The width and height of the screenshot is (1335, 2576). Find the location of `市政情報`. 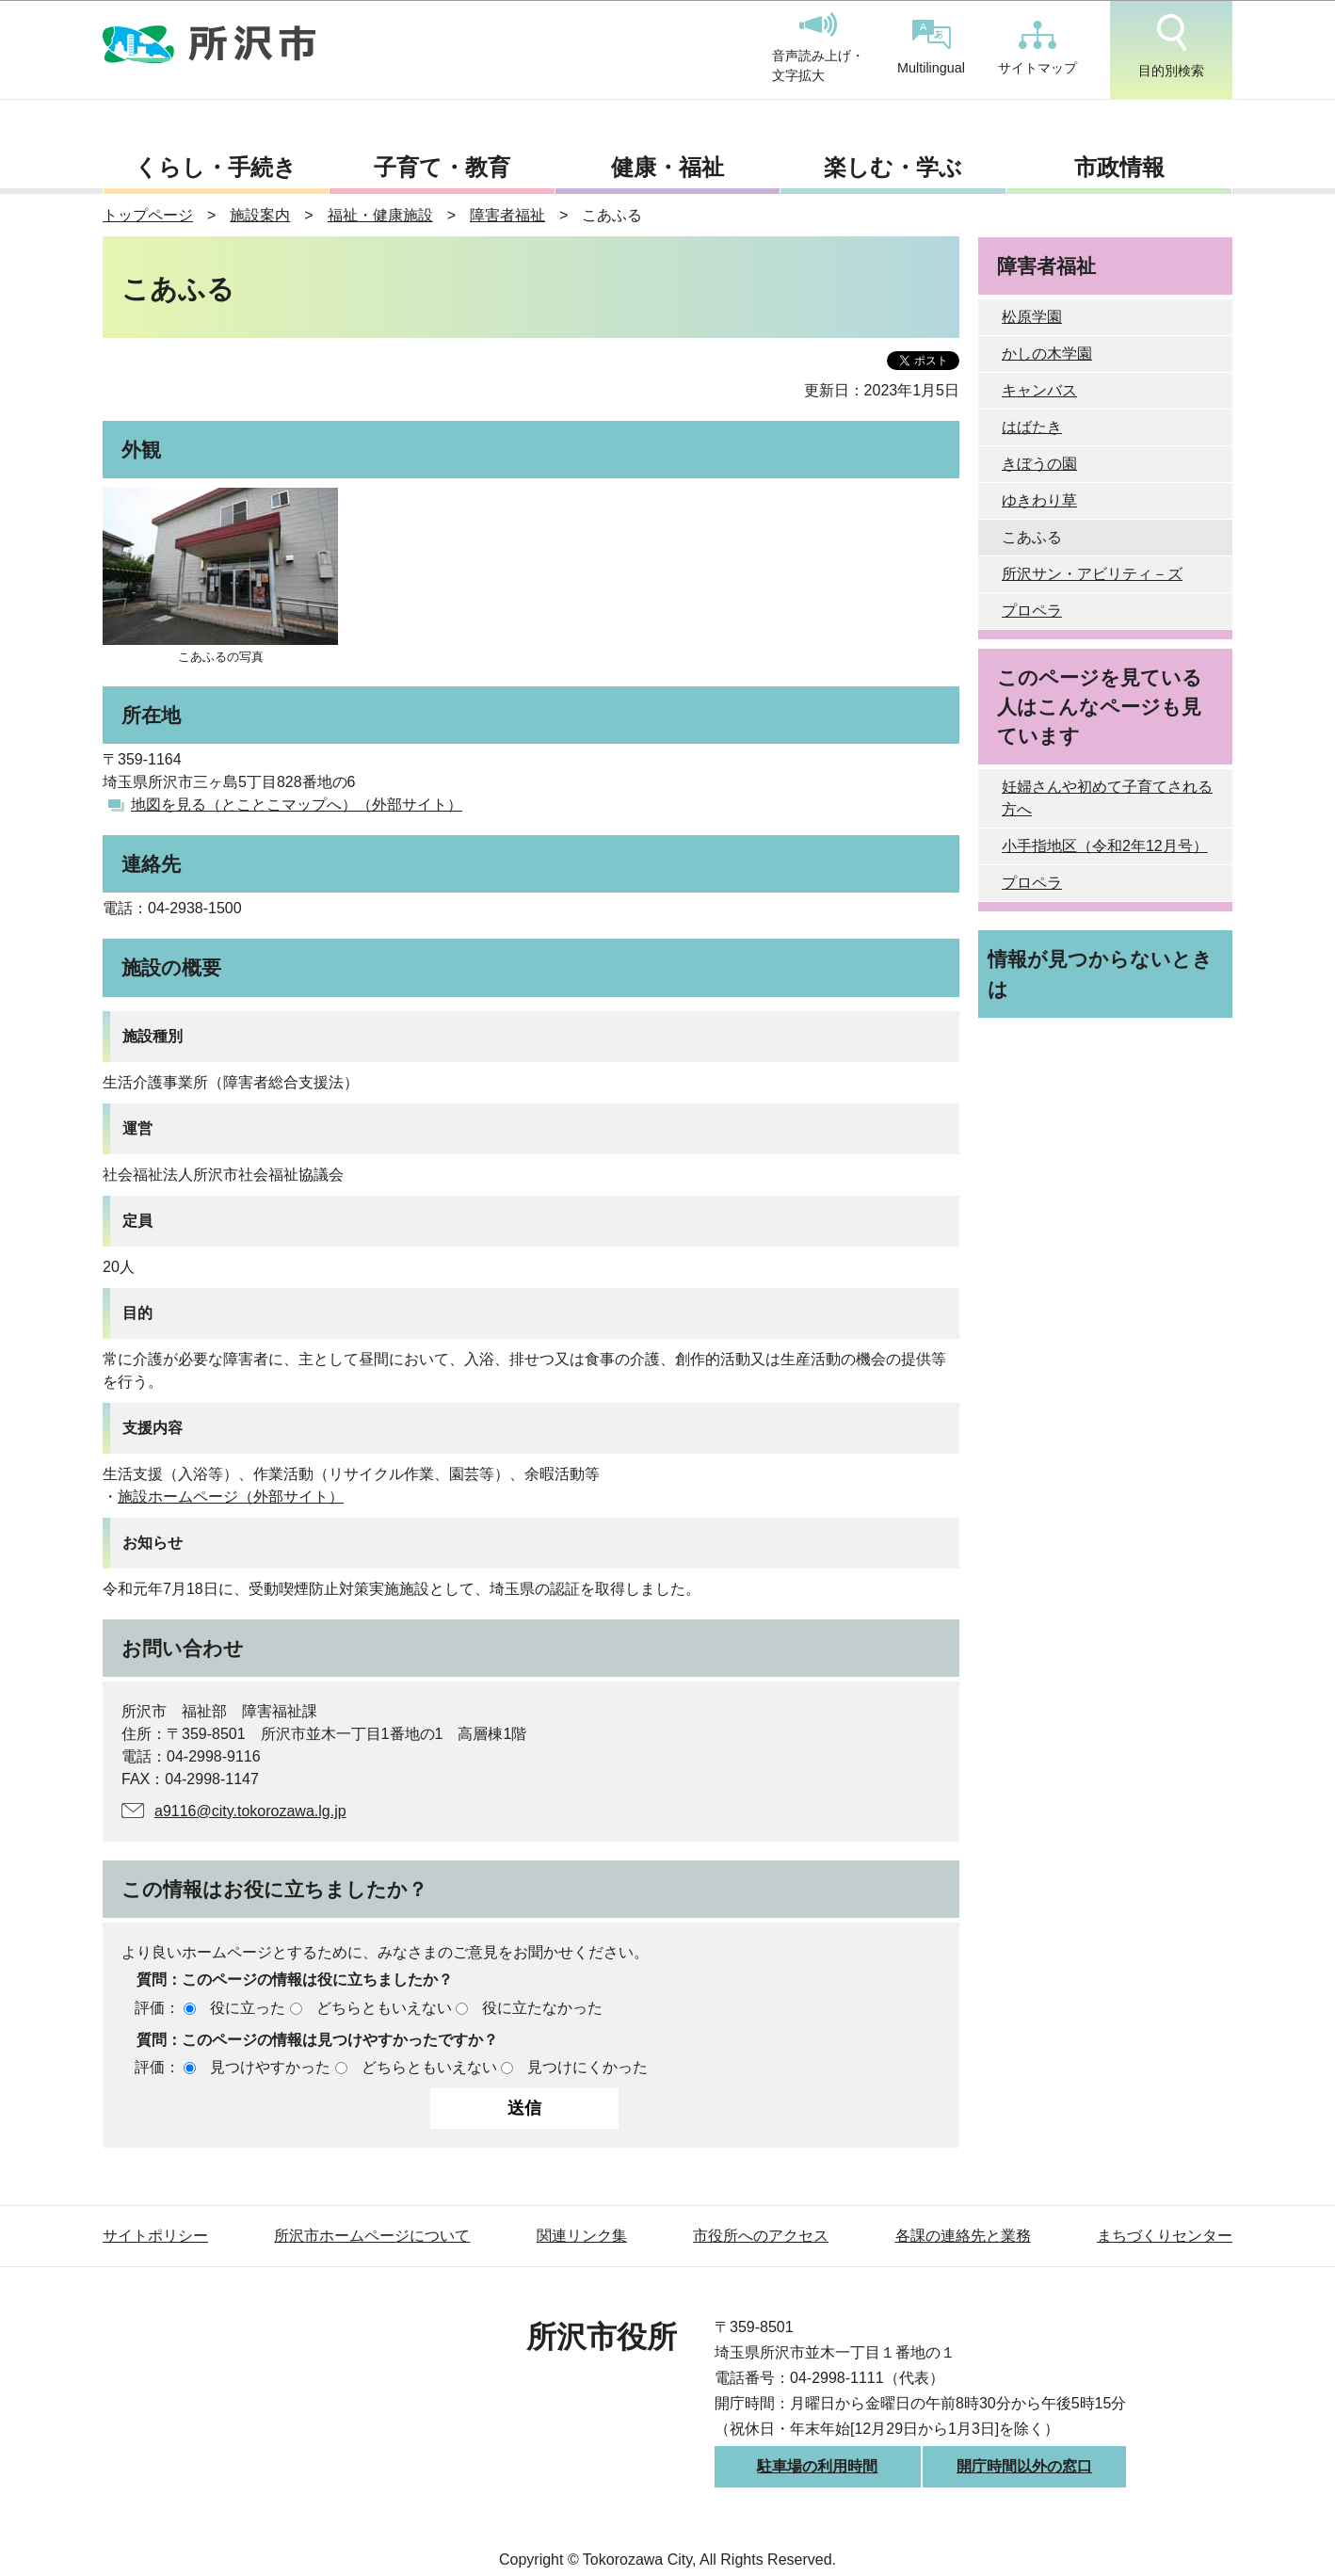

市政情報 is located at coordinates (1119, 167).